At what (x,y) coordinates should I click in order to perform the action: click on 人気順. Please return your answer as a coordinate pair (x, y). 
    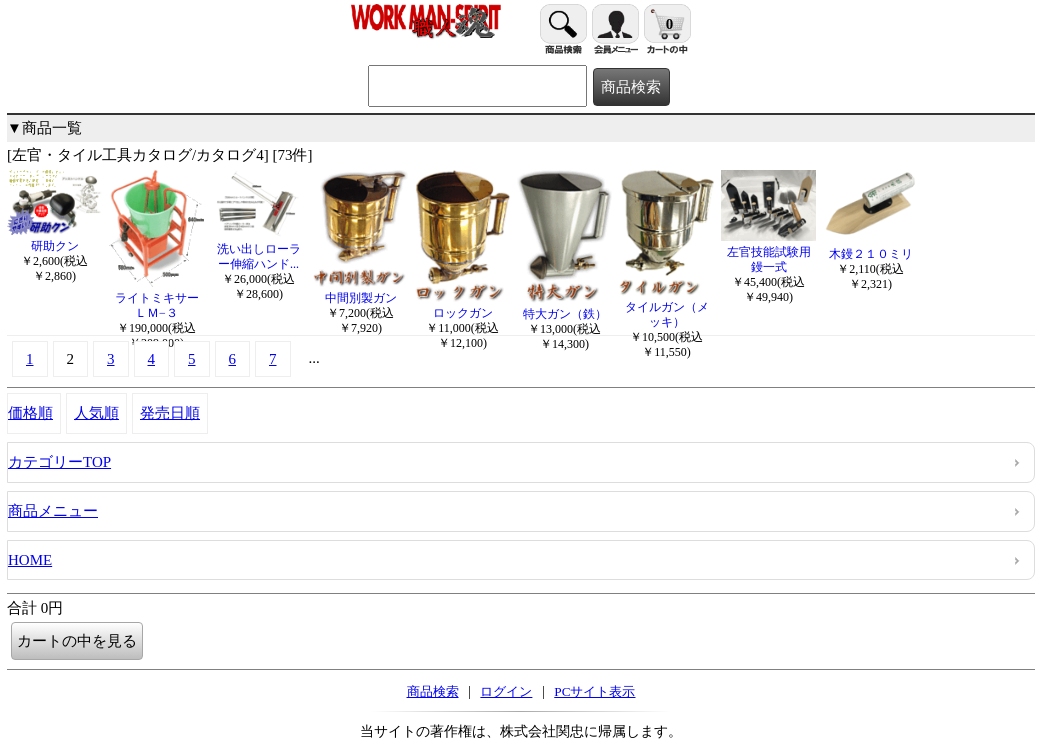
    Looking at the image, I should click on (96, 413).